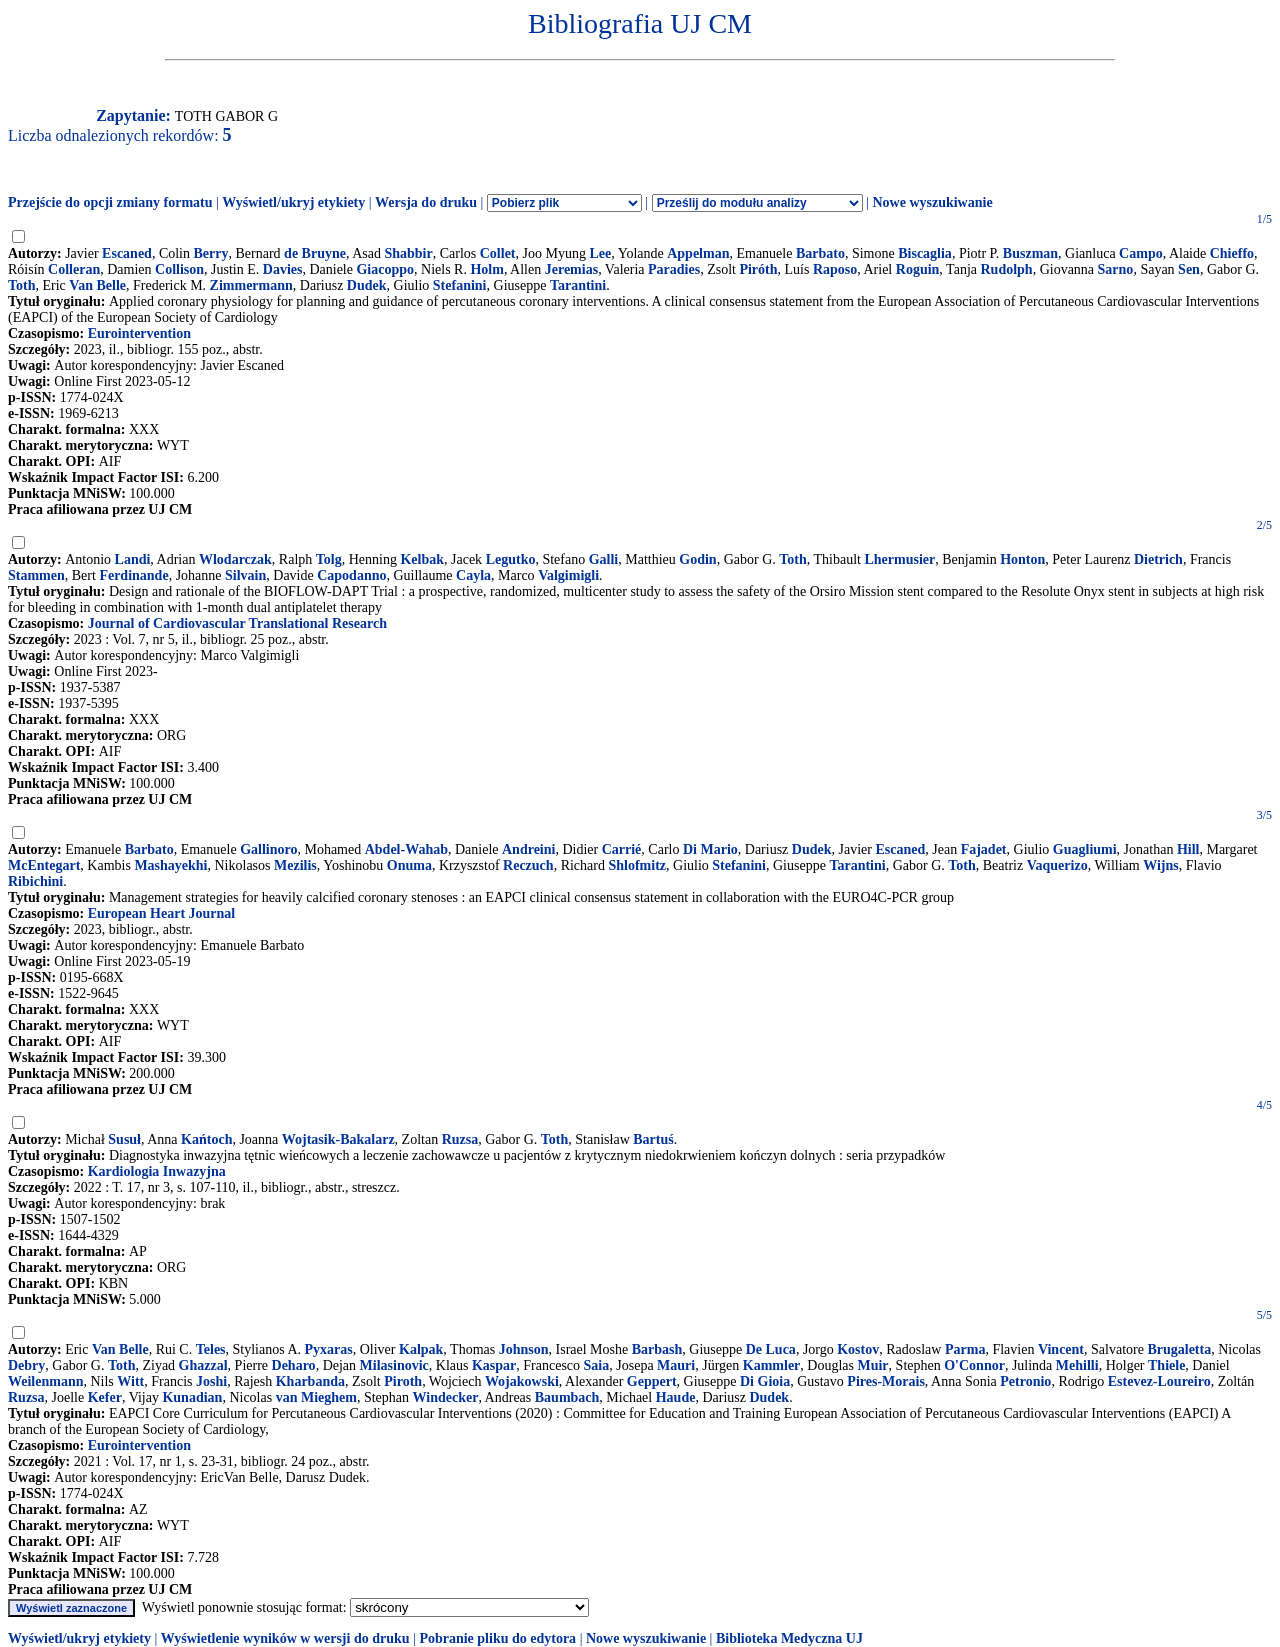 This screenshot has width=1280, height=1647. I want to click on Berry, so click(211, 253).